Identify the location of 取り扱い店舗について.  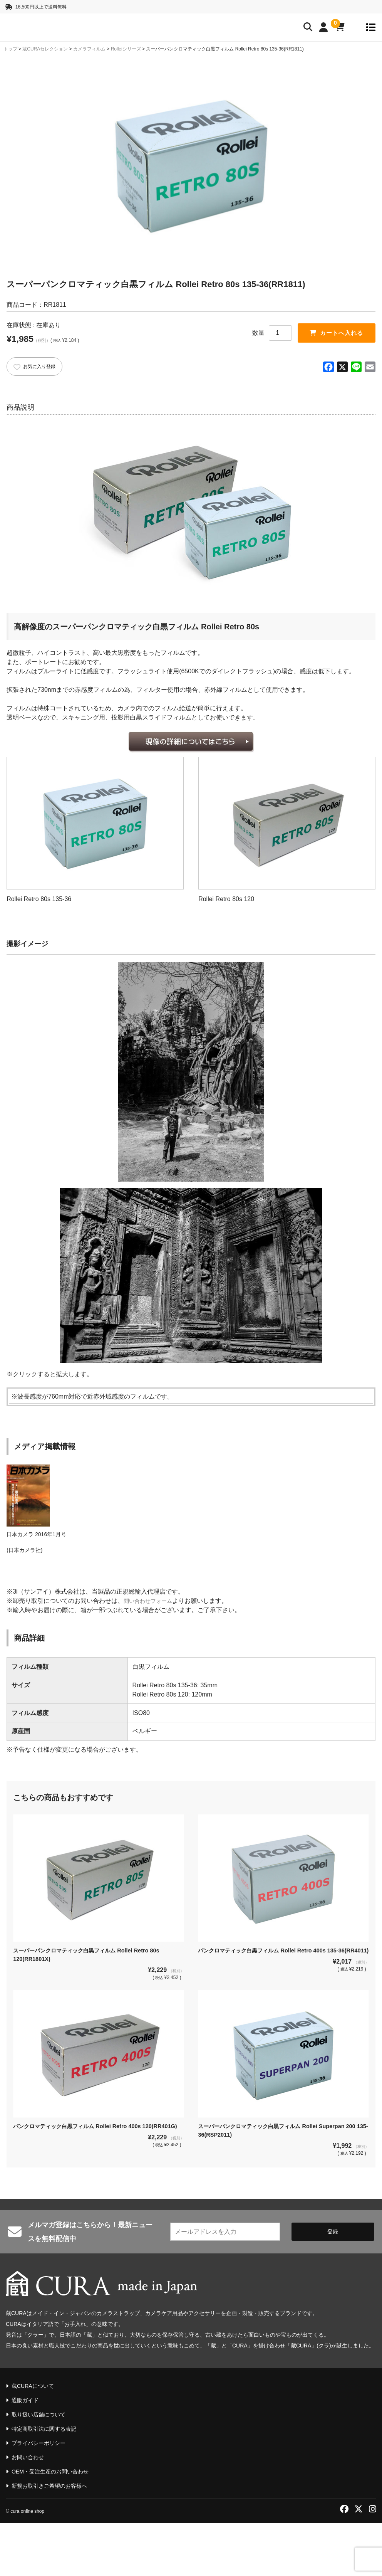
(38, 2467).